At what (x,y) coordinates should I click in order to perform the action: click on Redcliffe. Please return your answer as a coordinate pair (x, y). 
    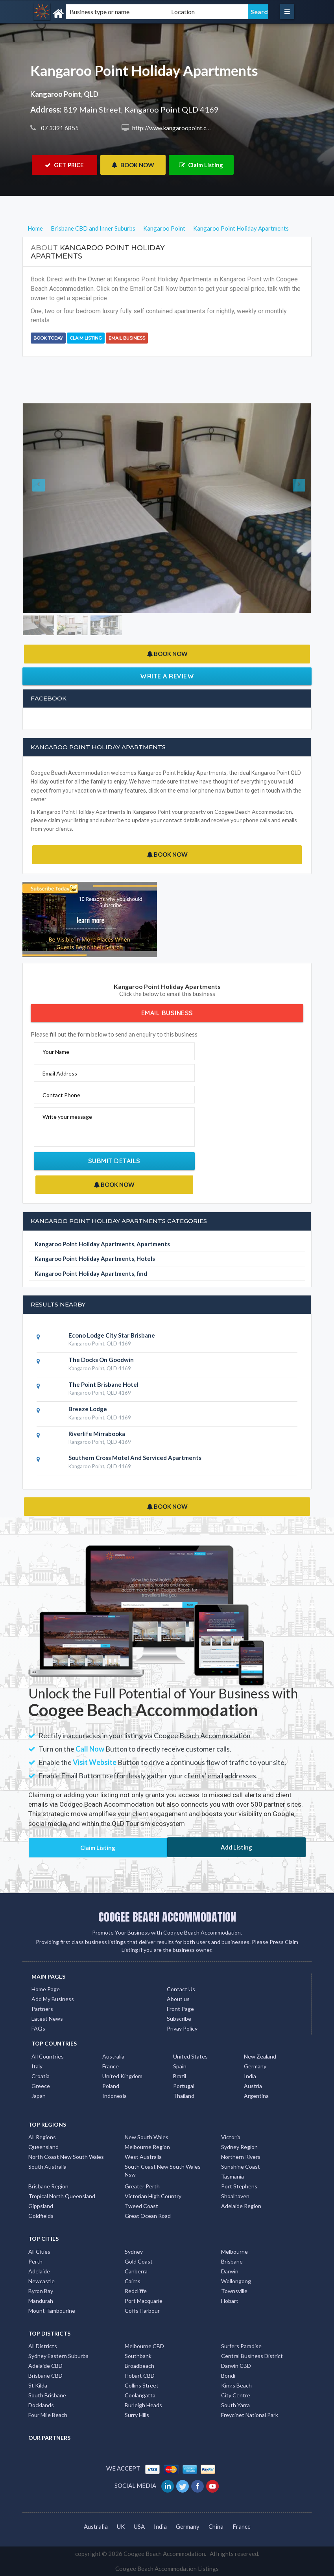
    Looking at the image, I should click on (136, 2291).